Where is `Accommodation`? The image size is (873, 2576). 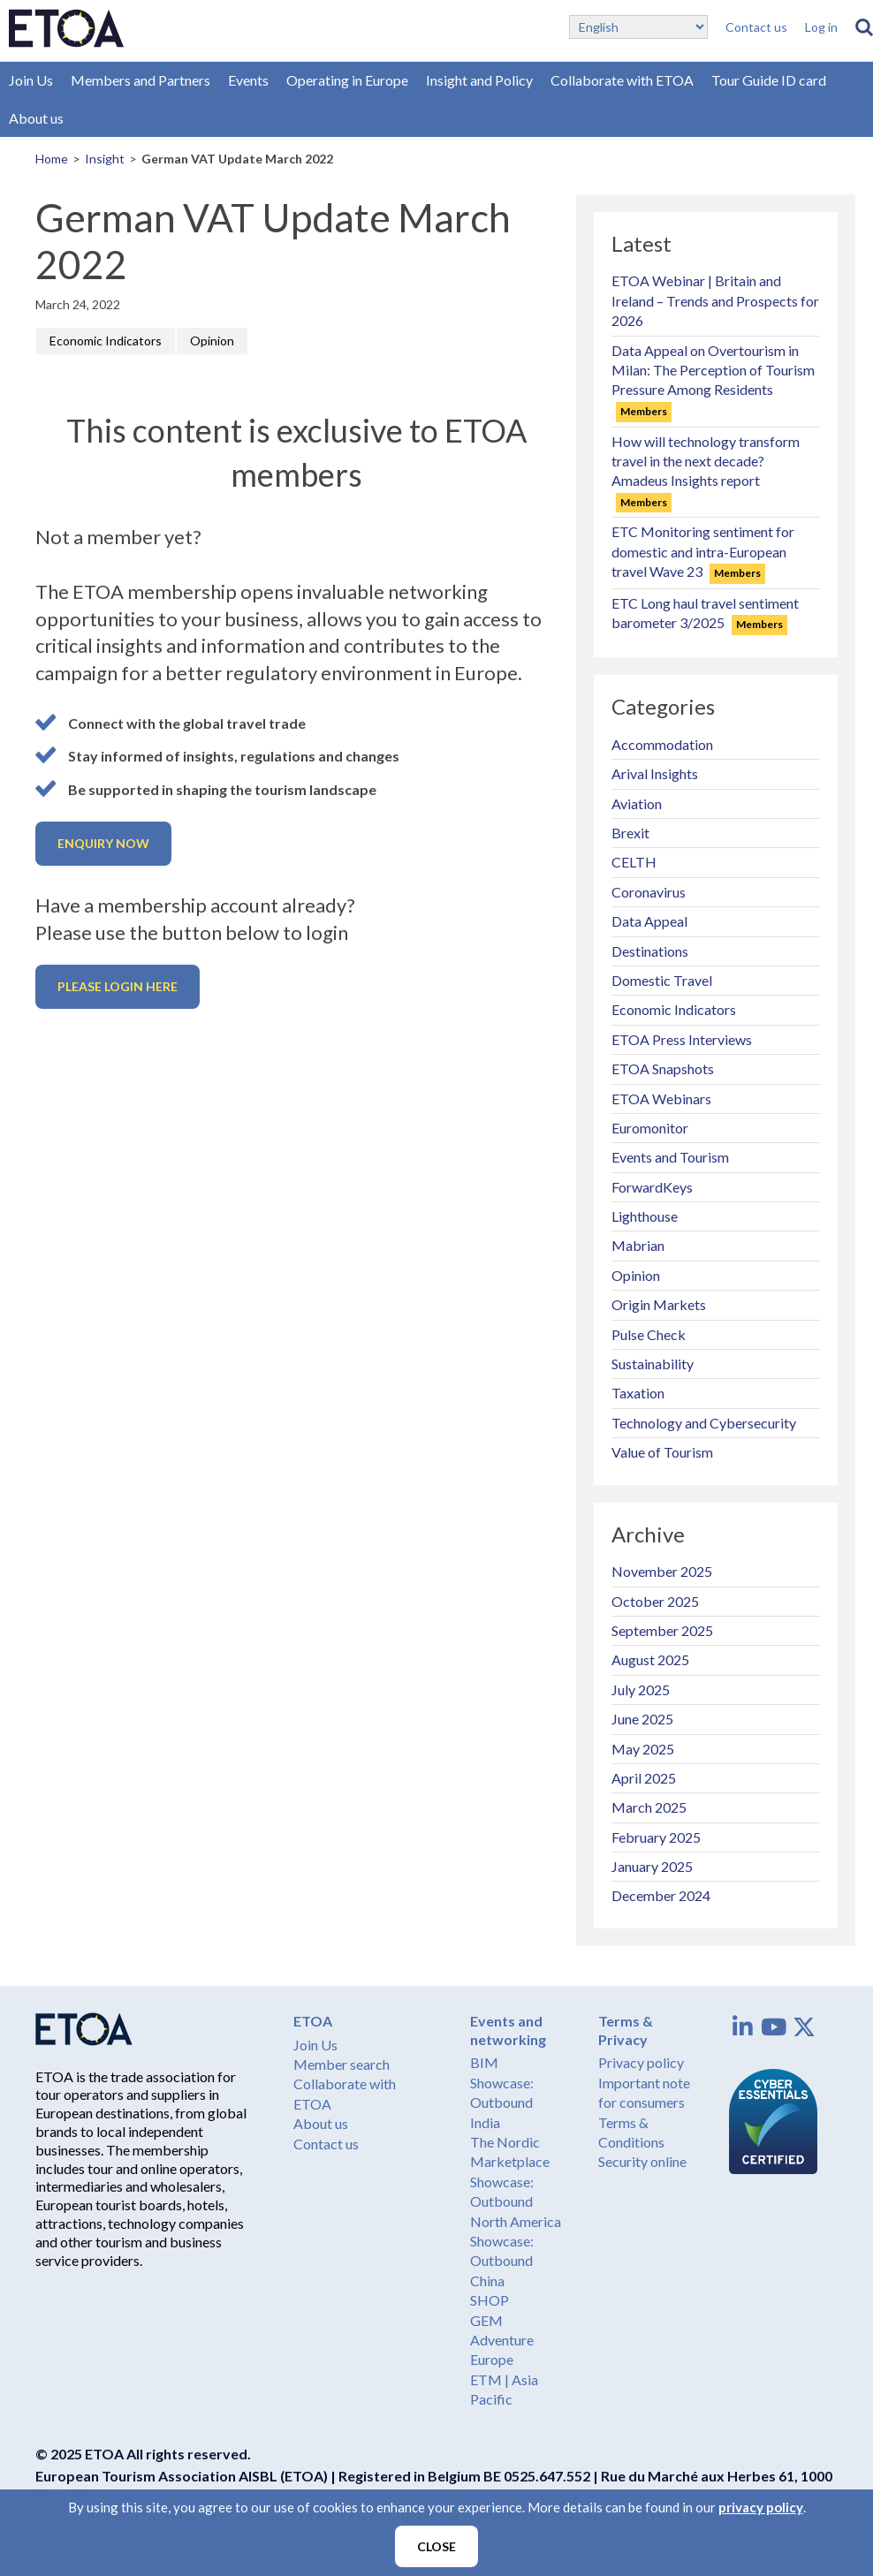
Accommodation is located at coordinates (662, 744).